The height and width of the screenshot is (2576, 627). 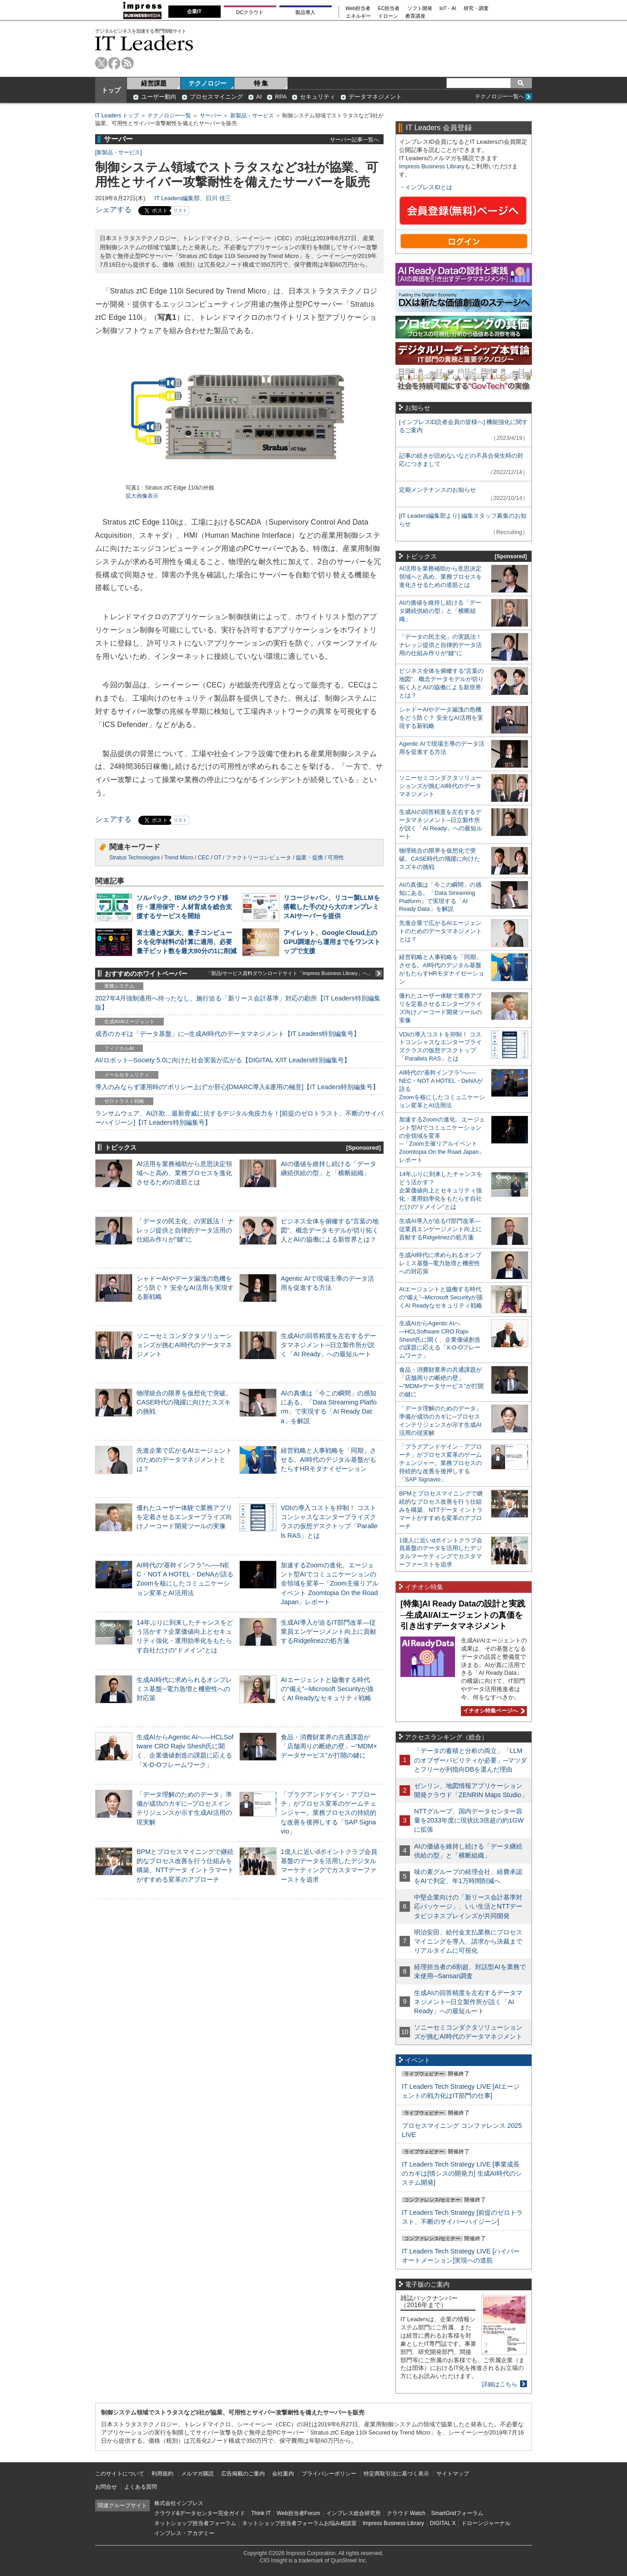 What do you see at coordinates (452, 2473) in the screenshot?
I see `サイトマップ` at bounding box center [452, 2473].